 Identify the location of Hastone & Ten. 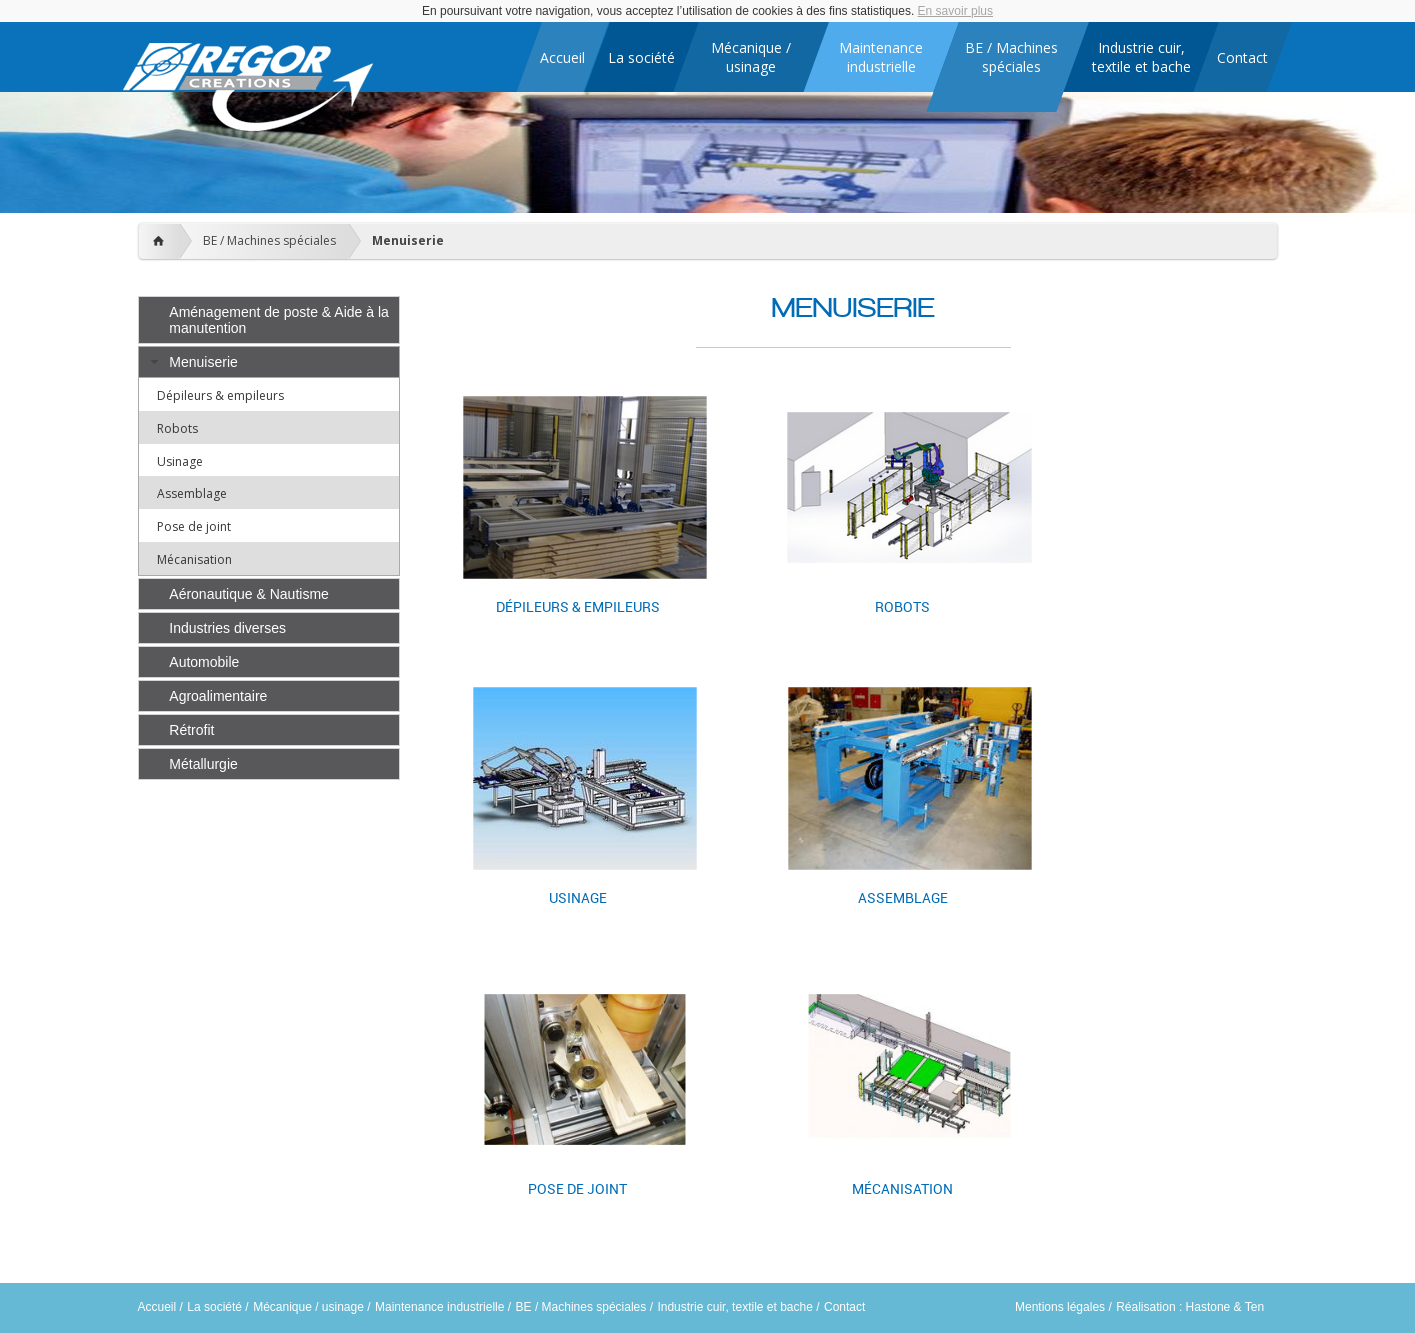
(1225, 1307).